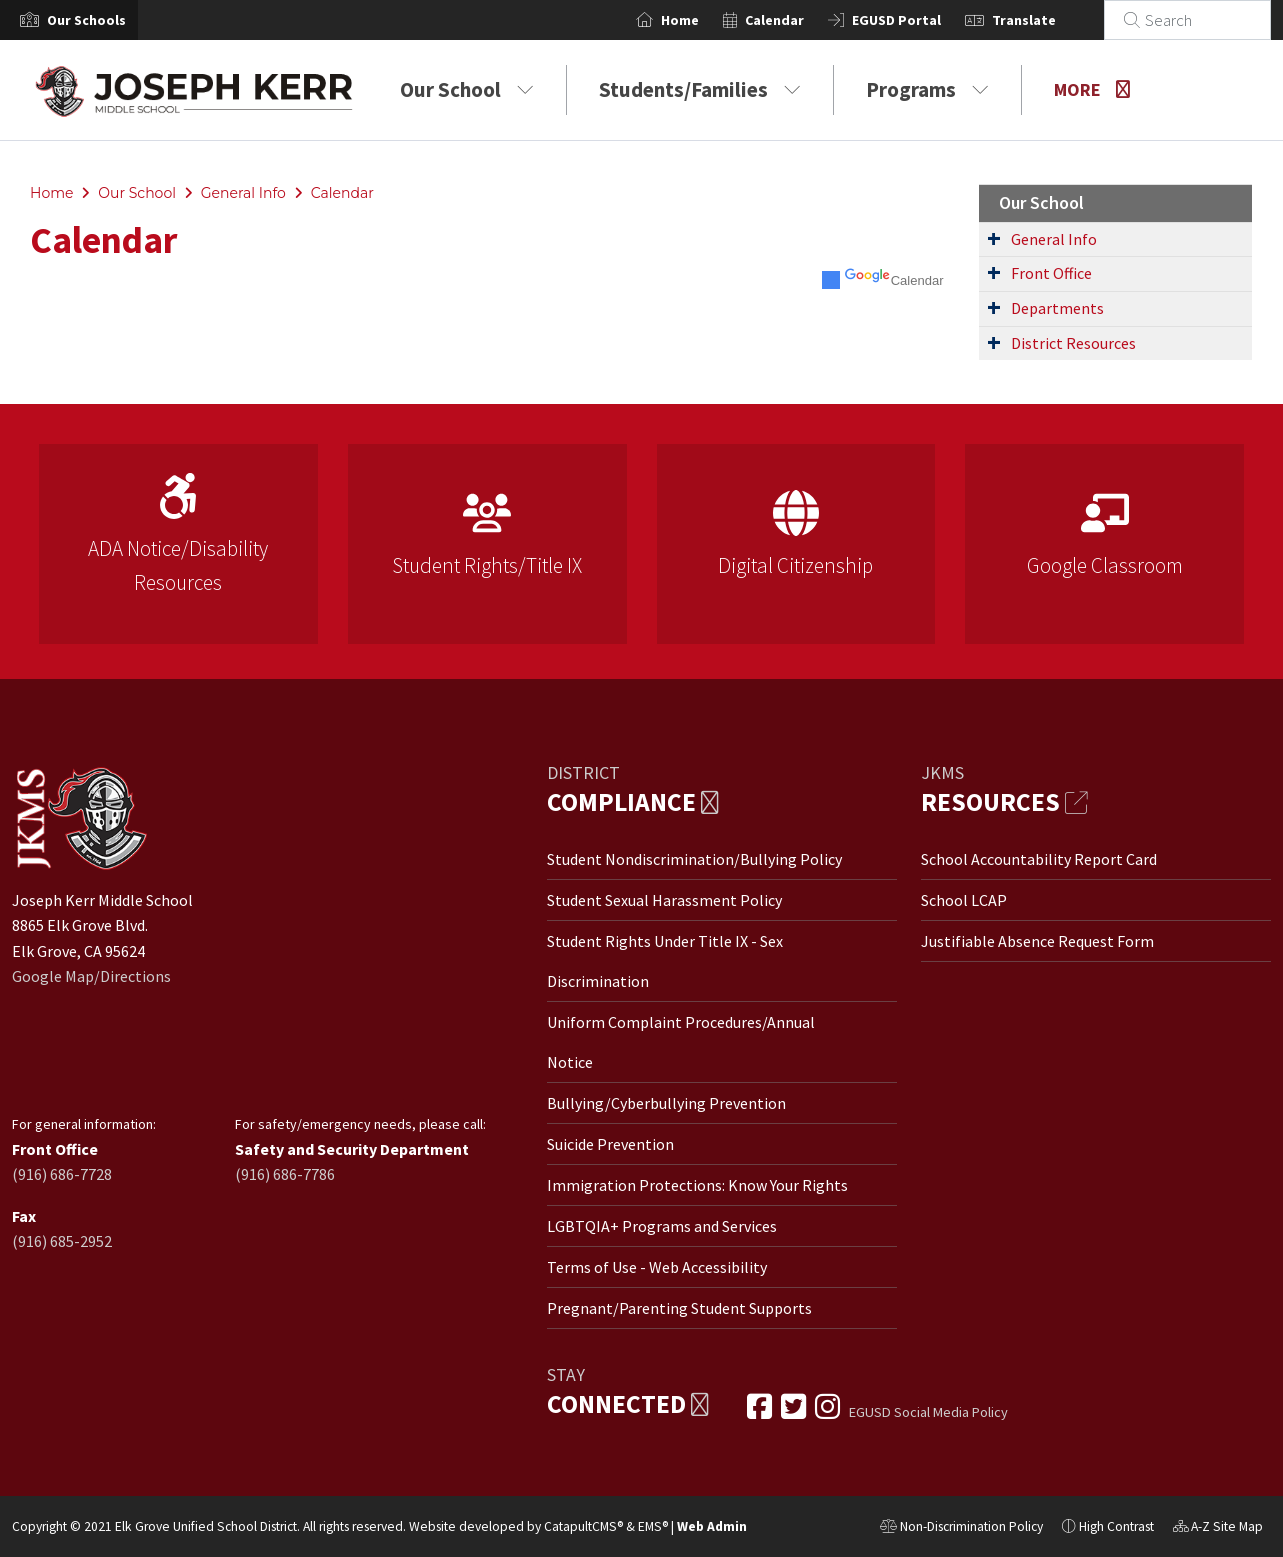  Describe the element at coordinates (927, 89) in the screenshot. I see `Programs` at that location.